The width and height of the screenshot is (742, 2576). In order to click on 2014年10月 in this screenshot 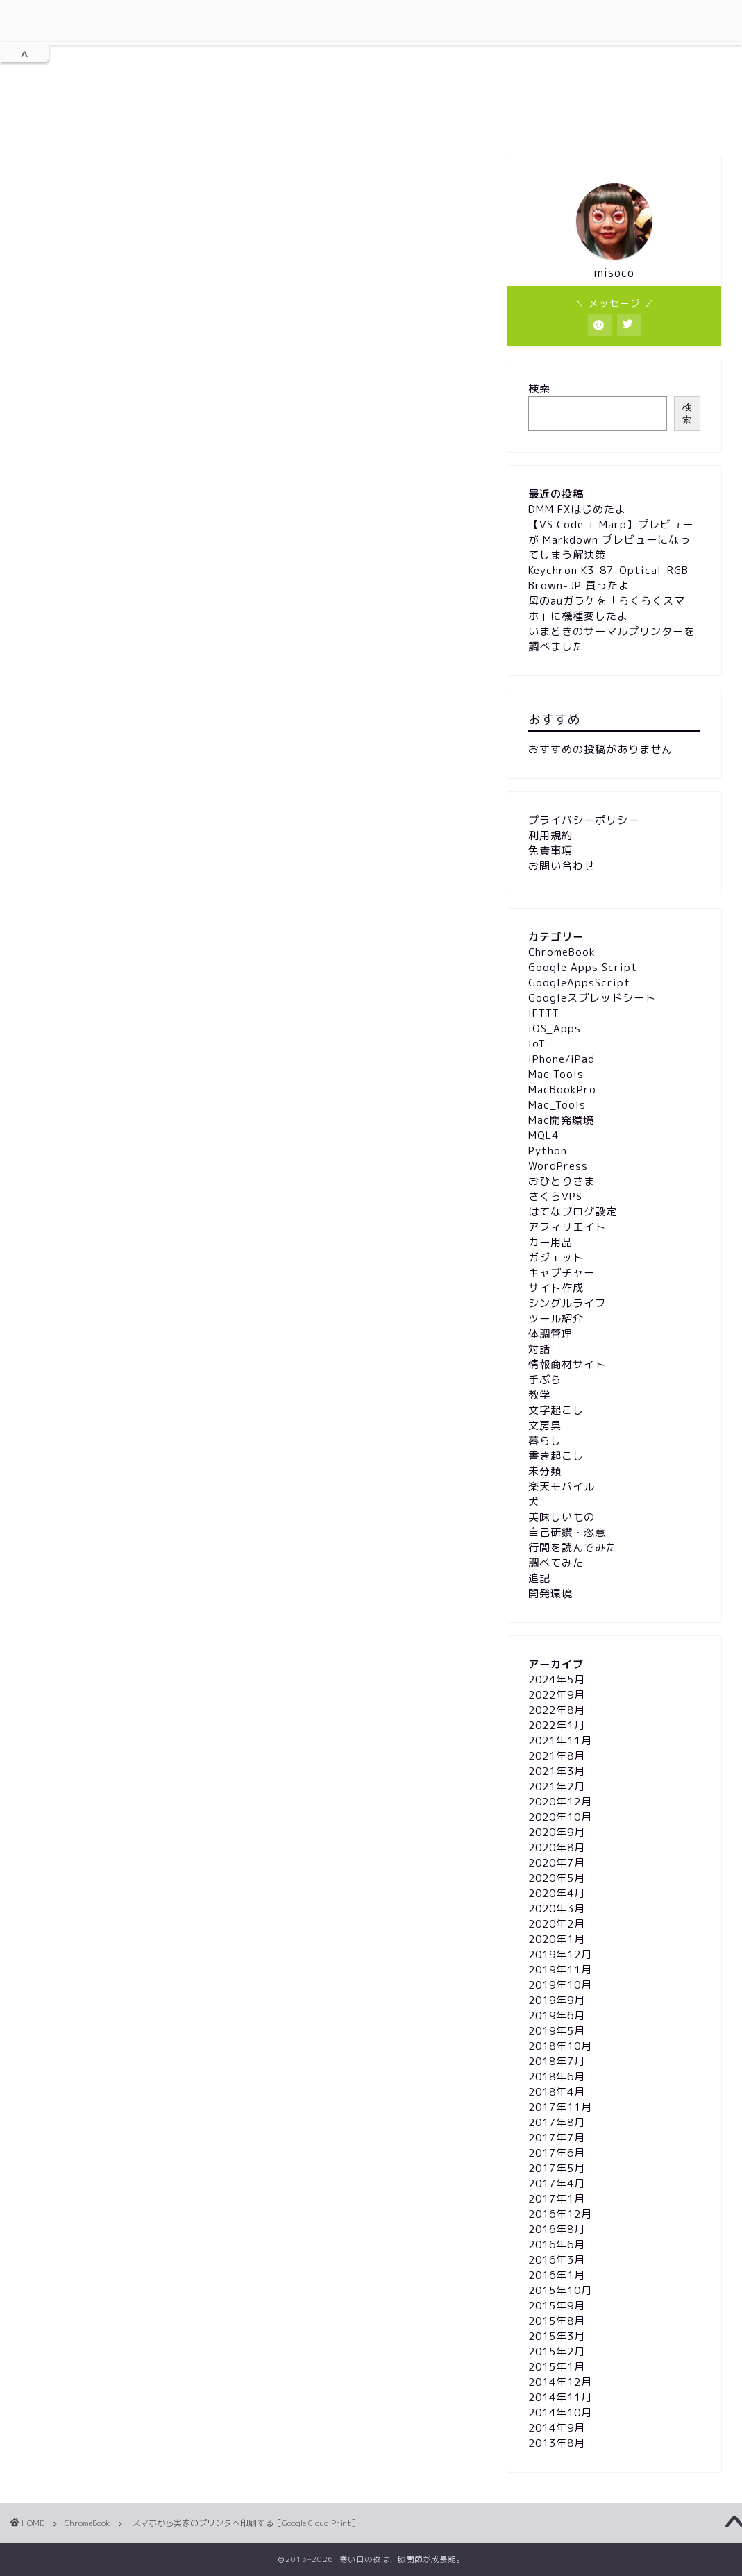, I will do `click(560, 2412)`.